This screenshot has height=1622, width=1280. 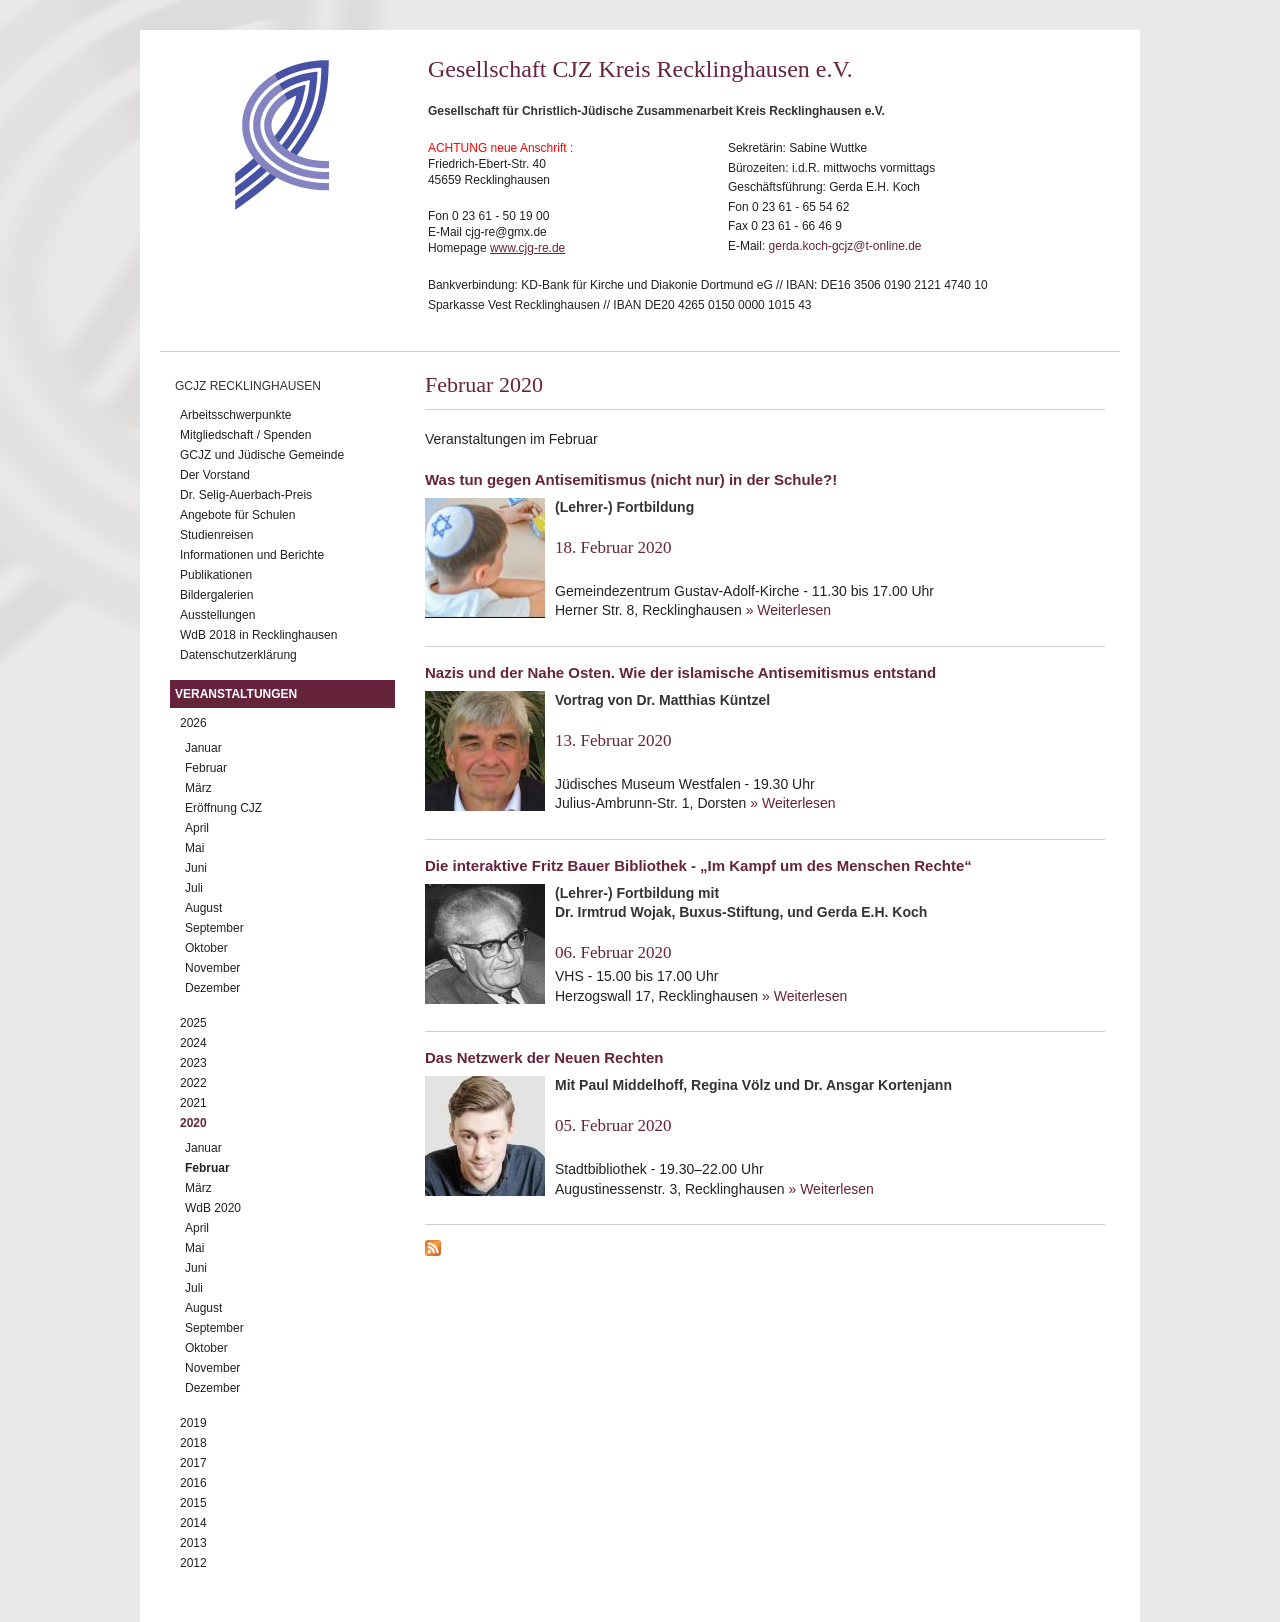 What do you see at coordinates (215, 475) in the screenshot?
I see `Der Vorstand` at bounding box center [215, 475].